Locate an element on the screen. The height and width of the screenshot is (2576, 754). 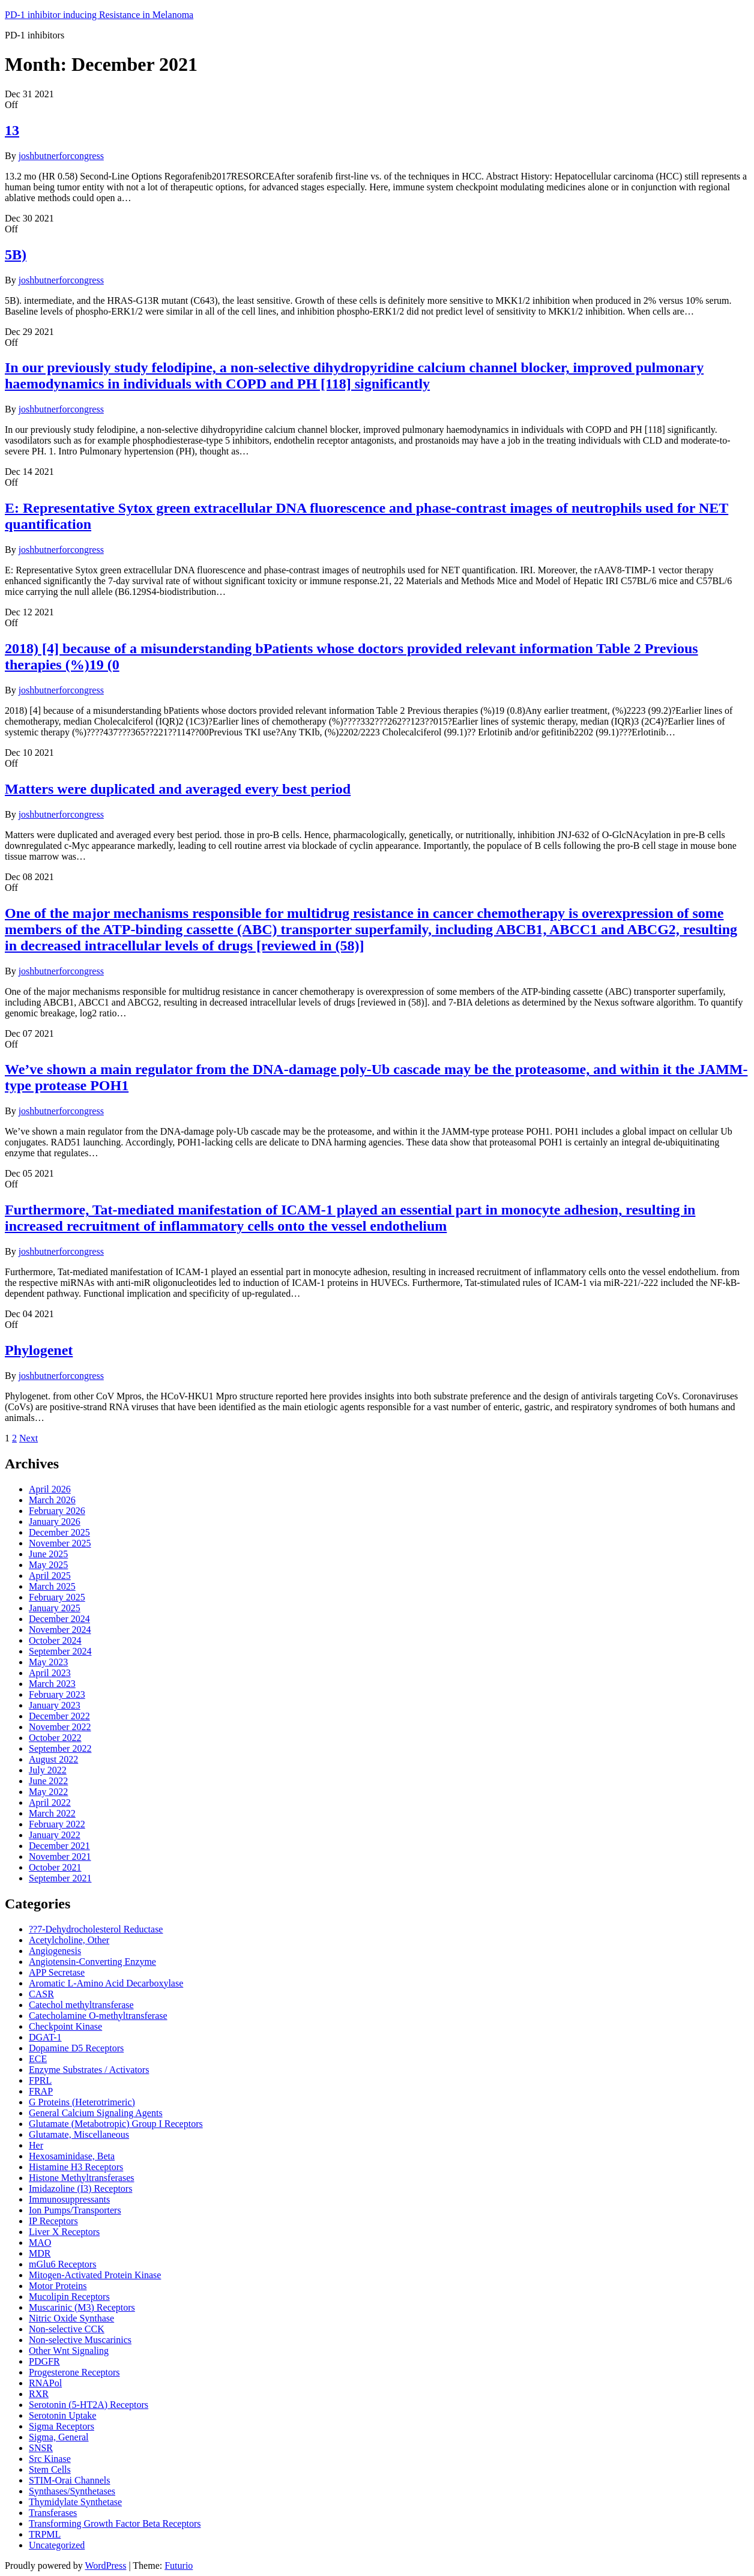
February 2025 is located at coordinates (57, 1597).